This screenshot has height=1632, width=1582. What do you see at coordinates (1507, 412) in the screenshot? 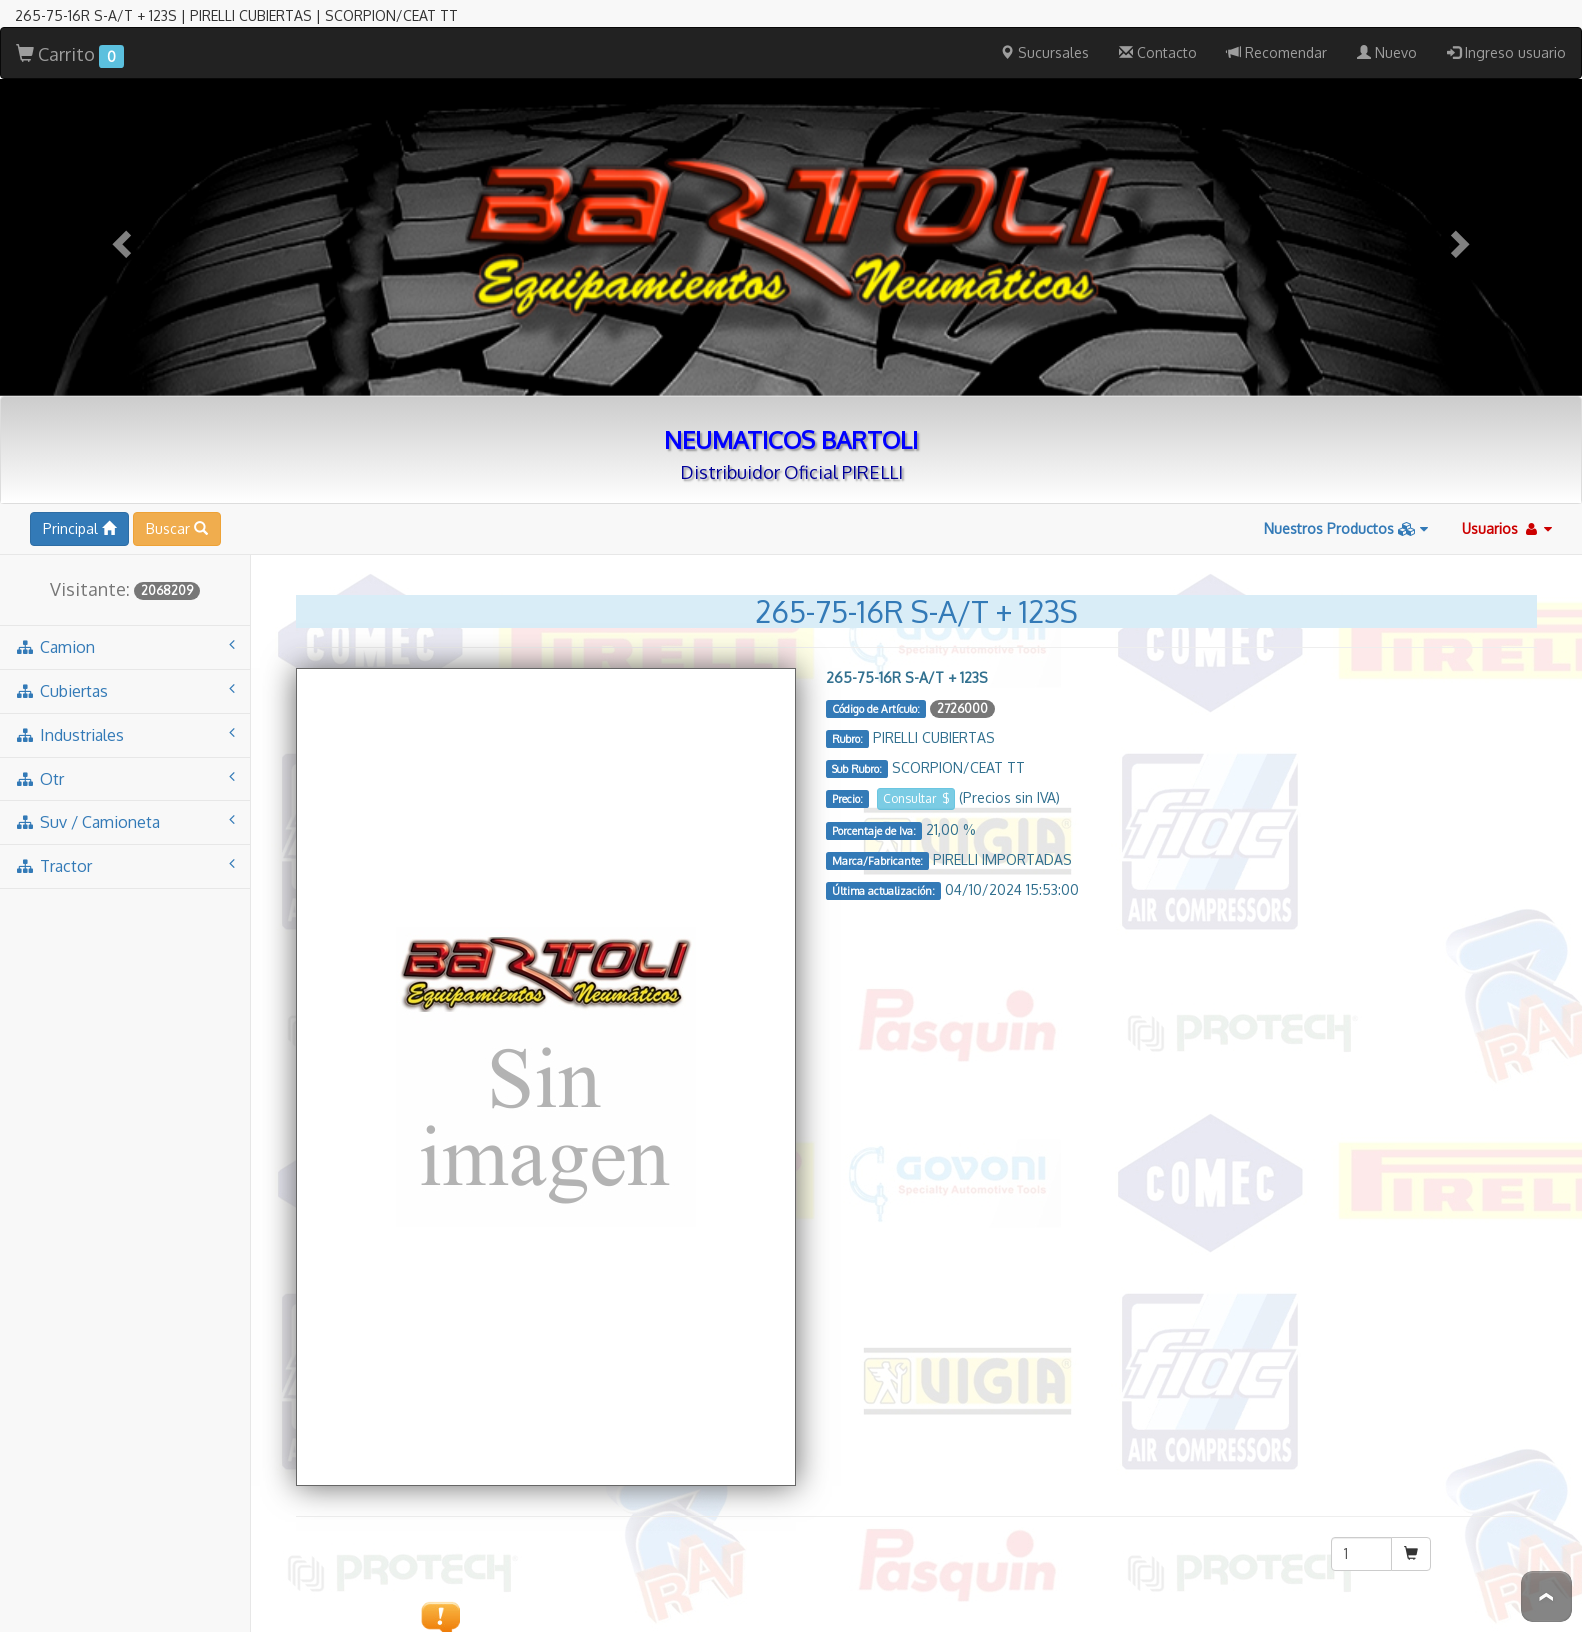
I see `Usuarios` at bounding box center [1507, 412].